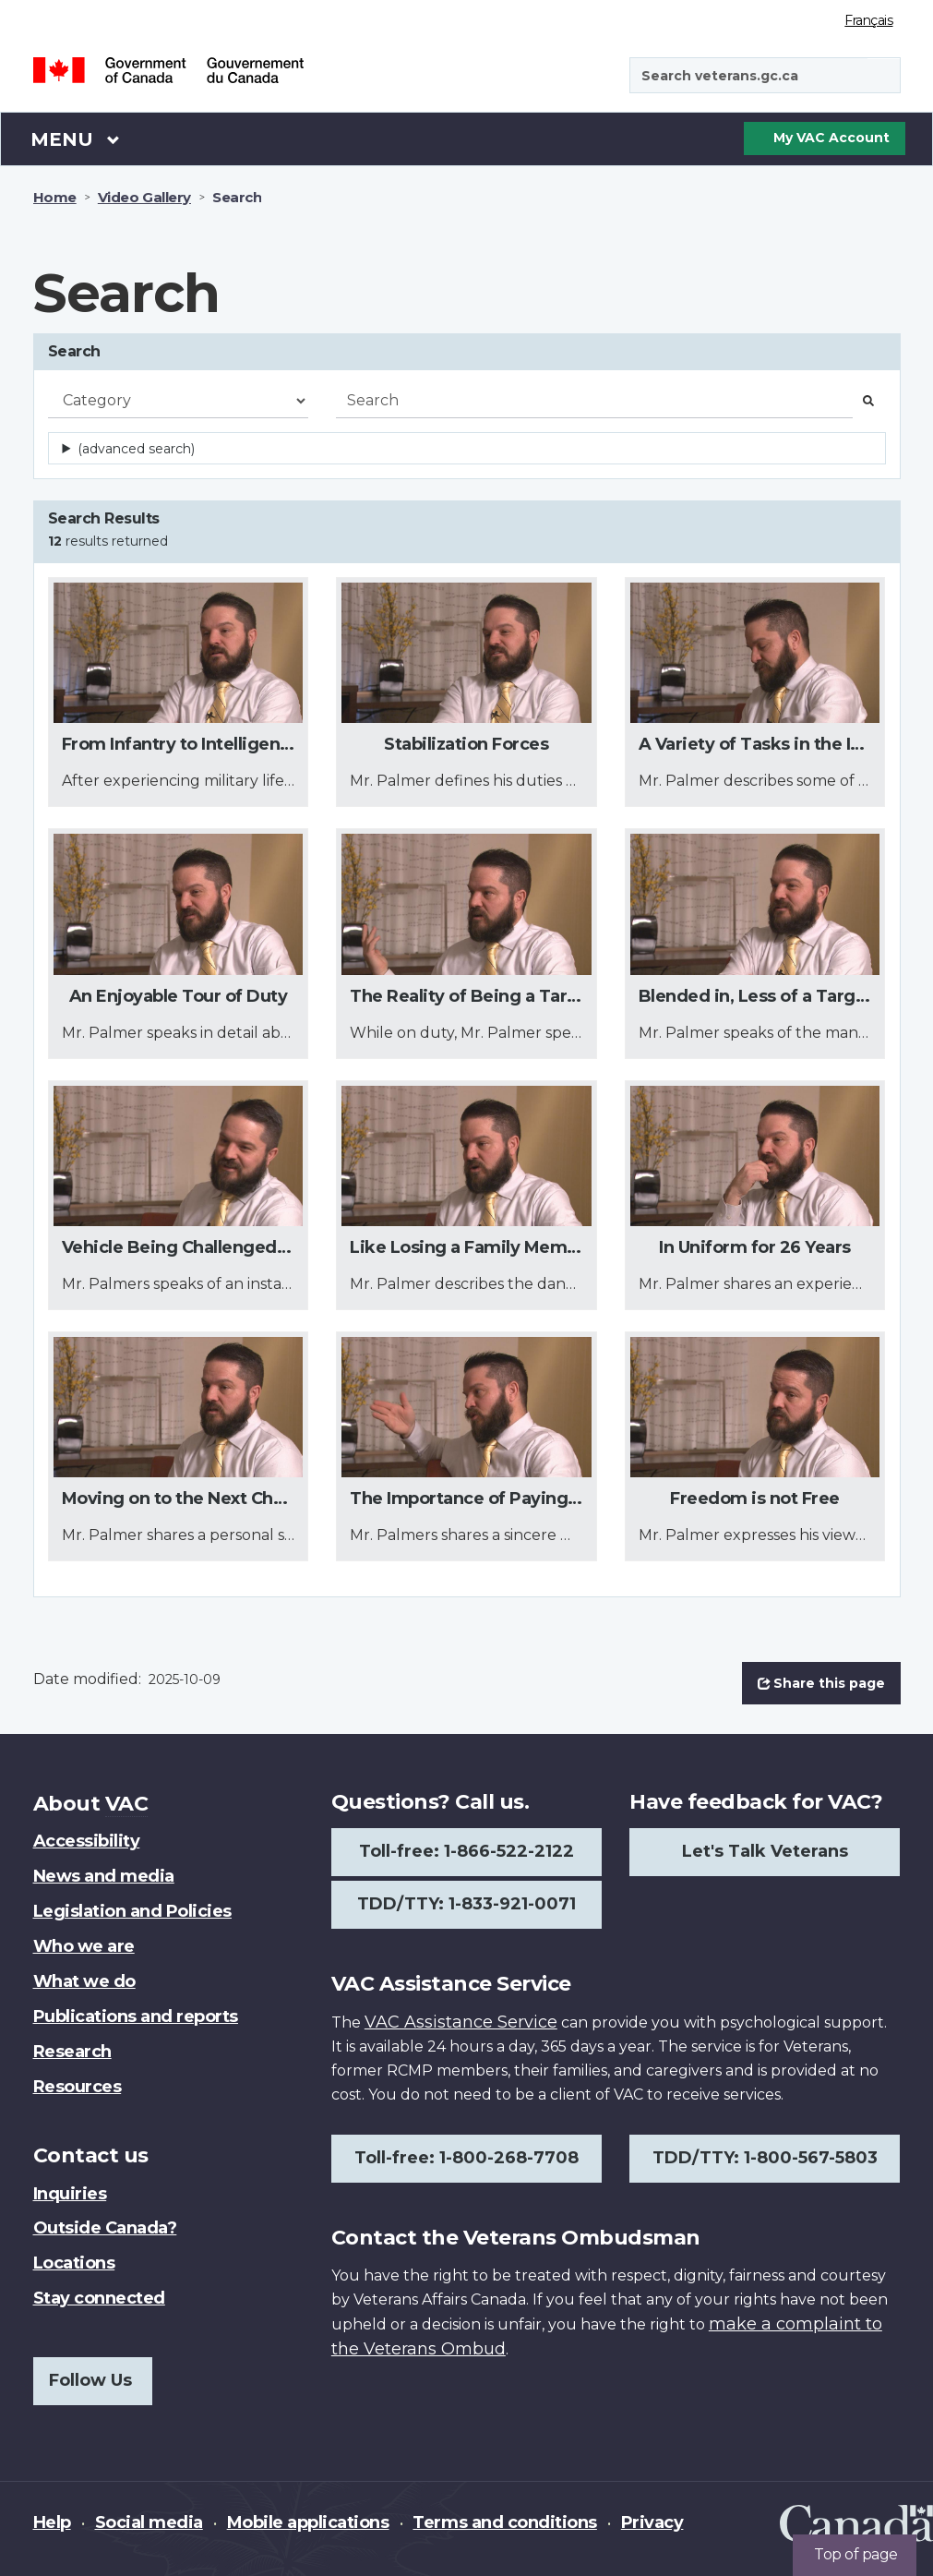 The width and height of the screenshot is (933, 2576). Describe the element at coordinates (652, 2522) in the screenshot. I see `Privacy` at that location.